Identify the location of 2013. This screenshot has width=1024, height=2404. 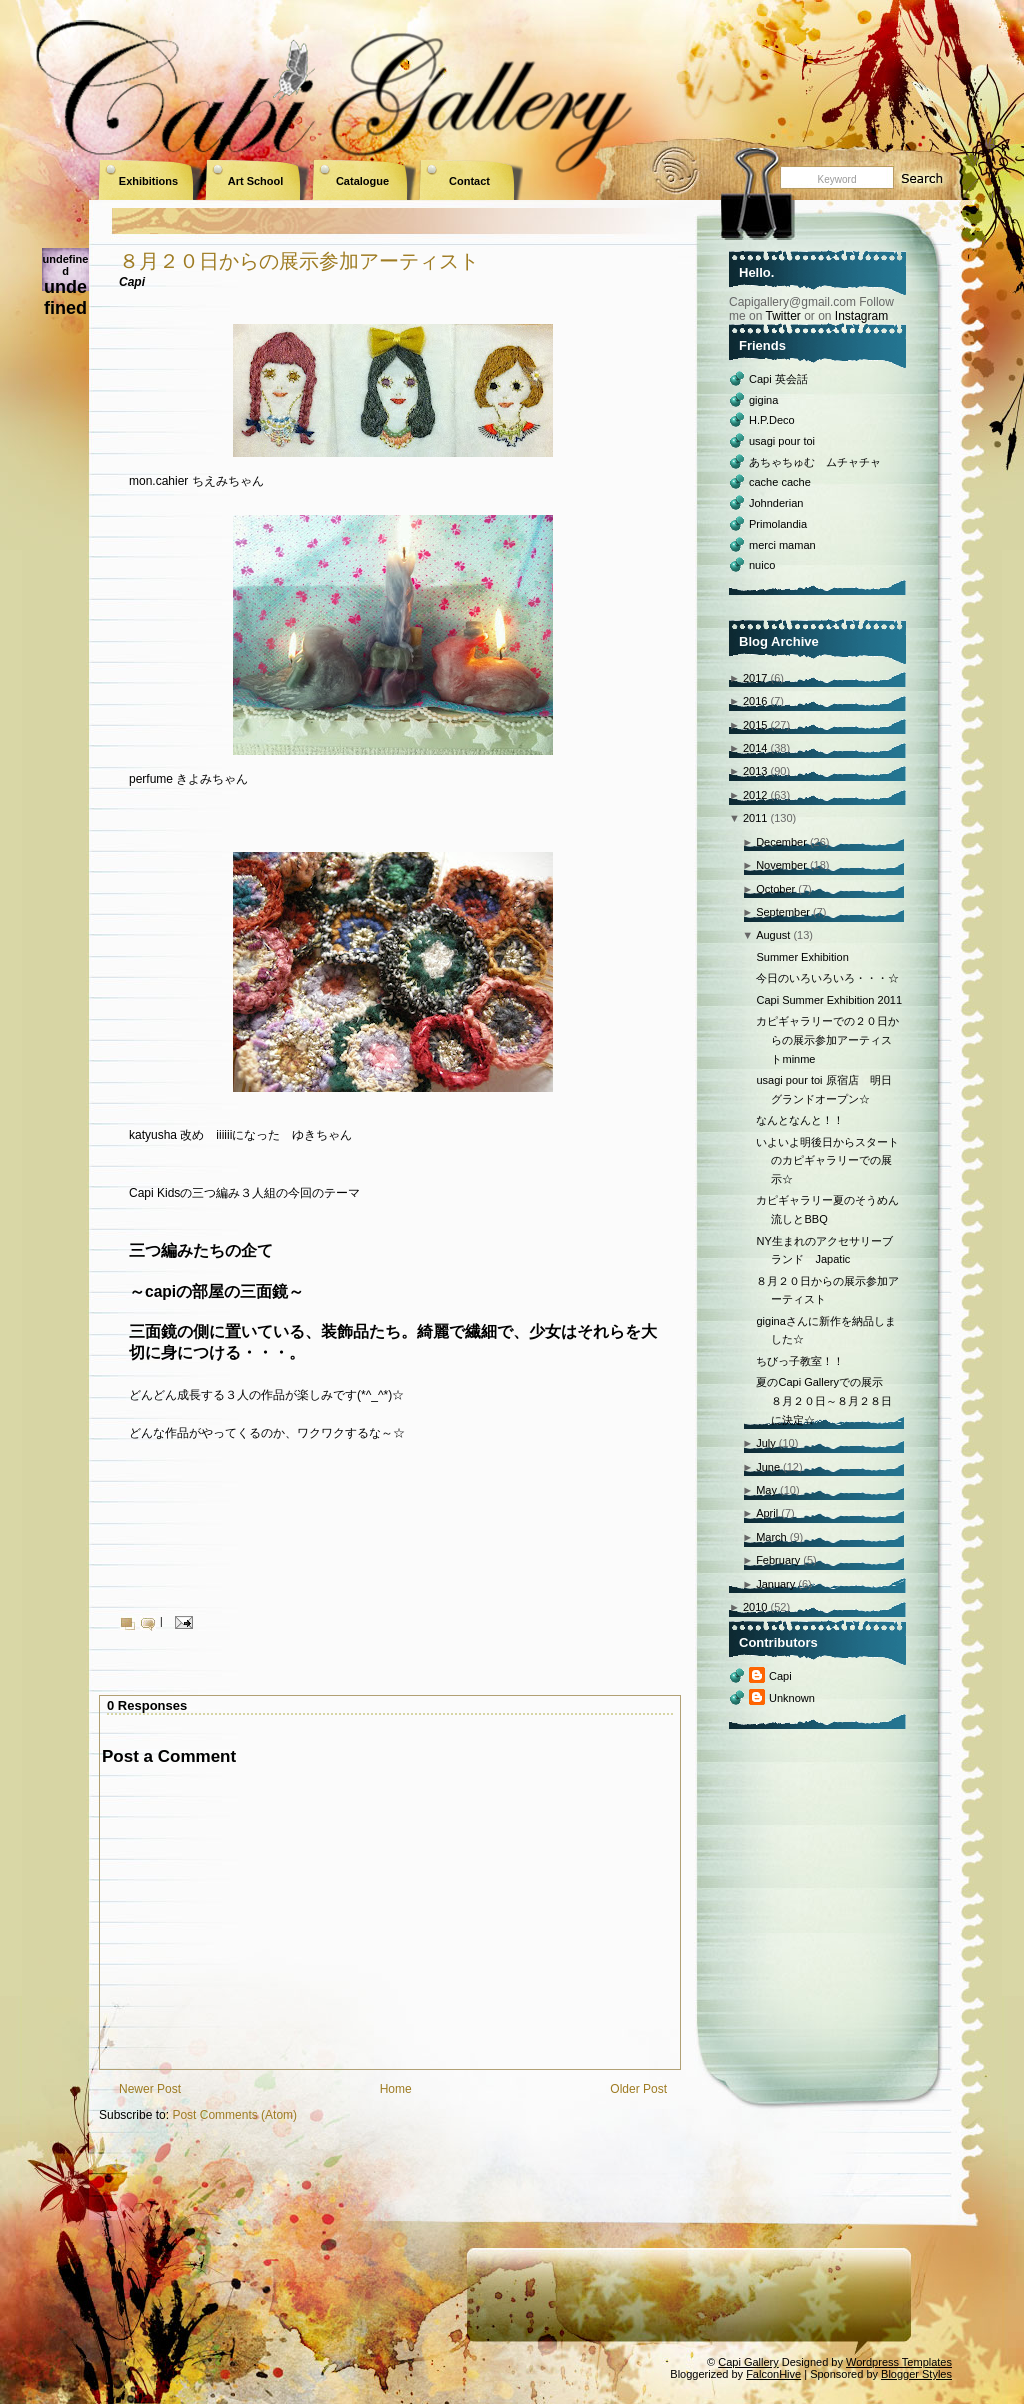
(755, 771).